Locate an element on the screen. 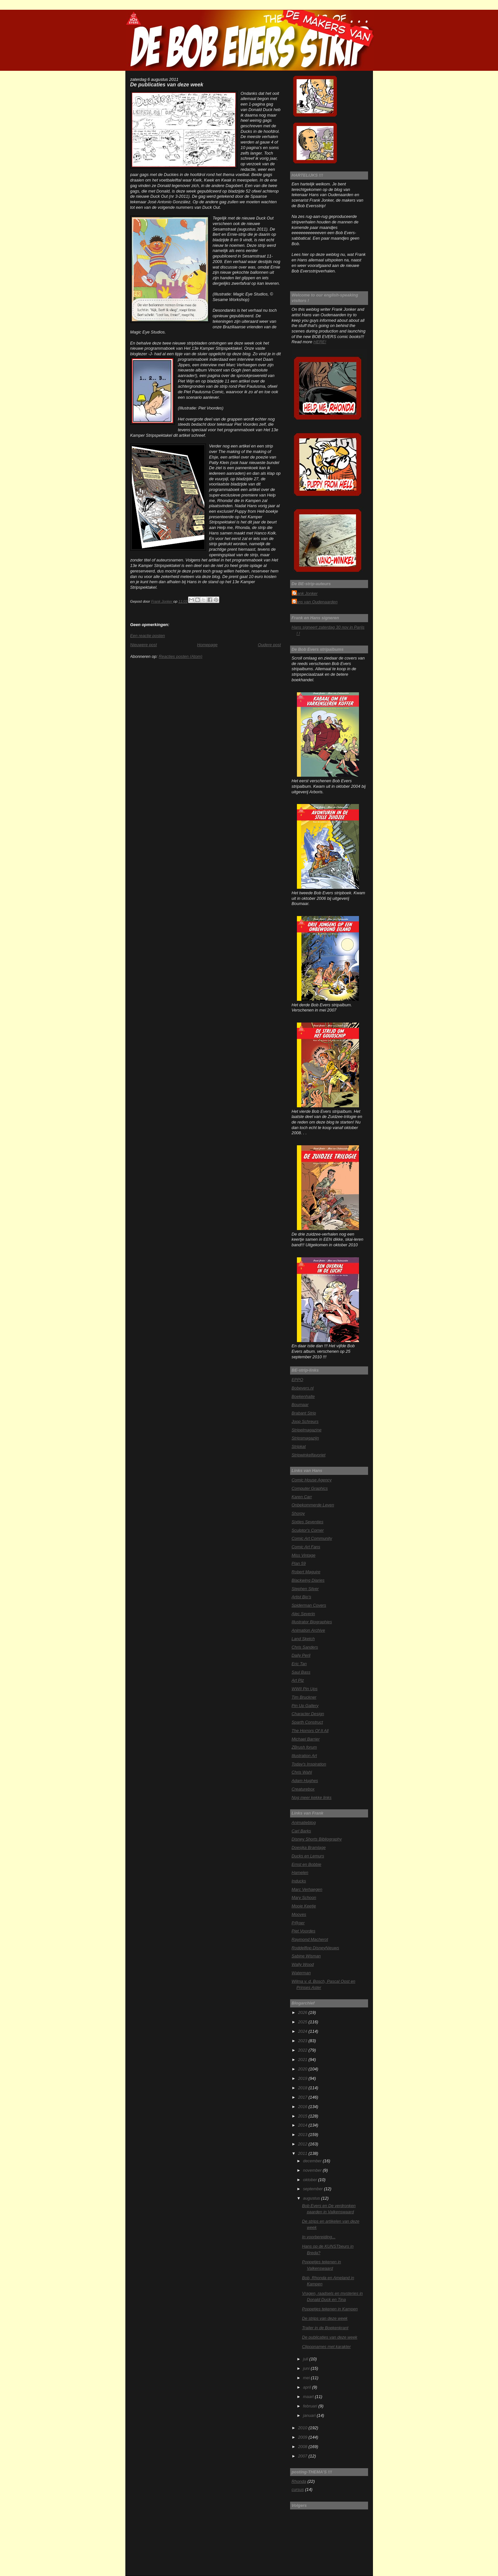  Stripelmagazine is located at coordinates (307, 1429).